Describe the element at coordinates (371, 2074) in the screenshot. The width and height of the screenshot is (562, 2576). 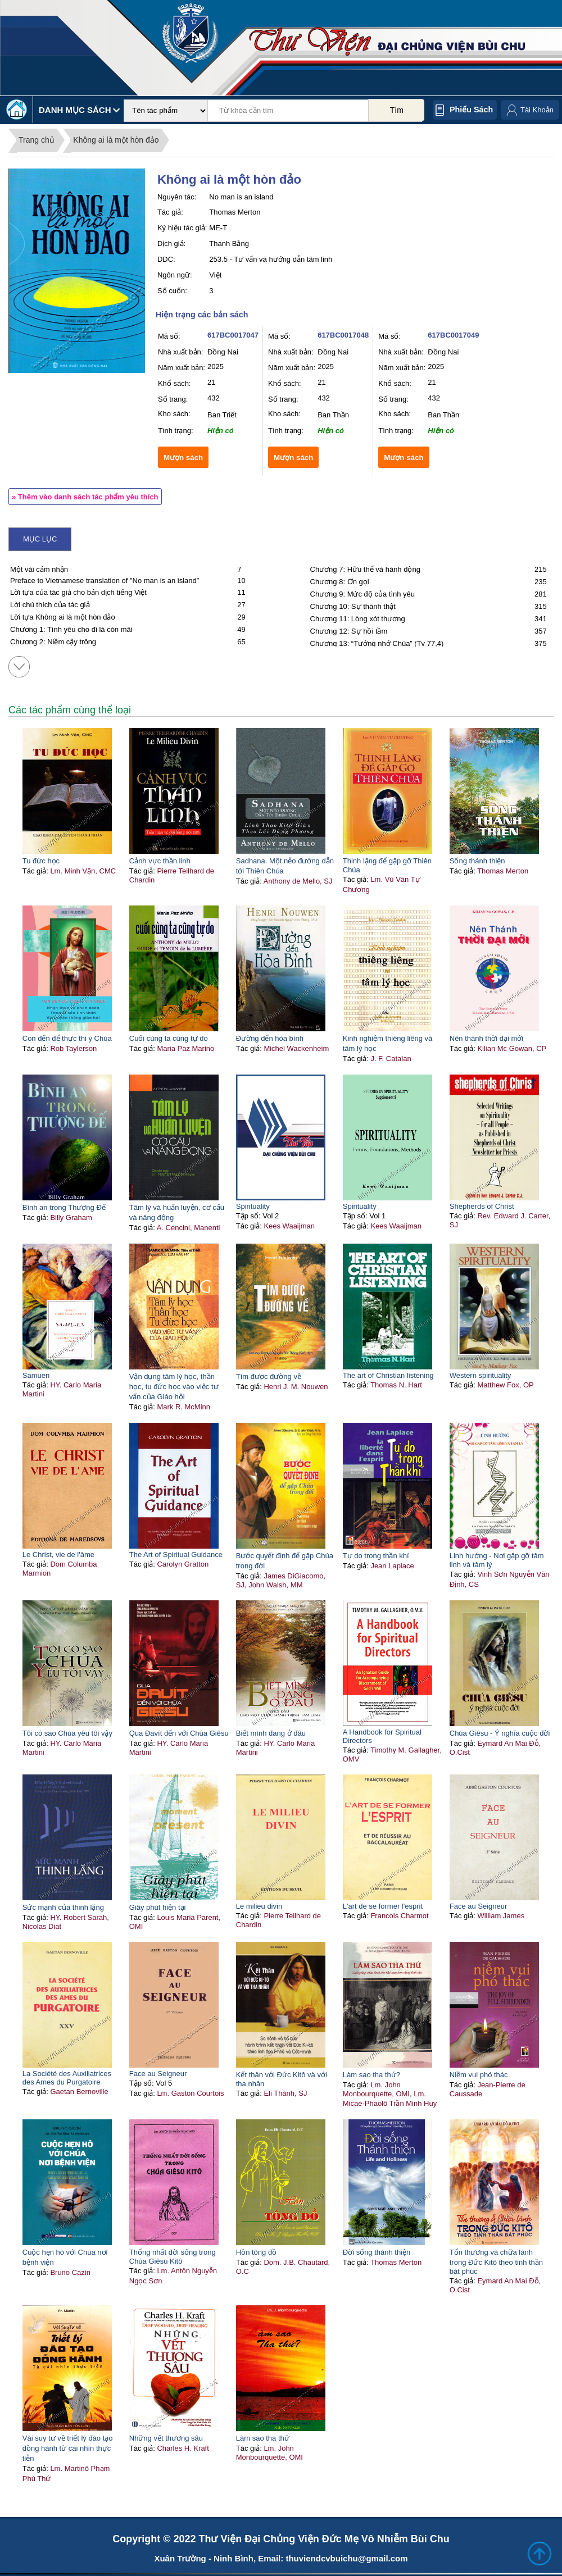
I see `Làm sao tha thứ?` at that location.